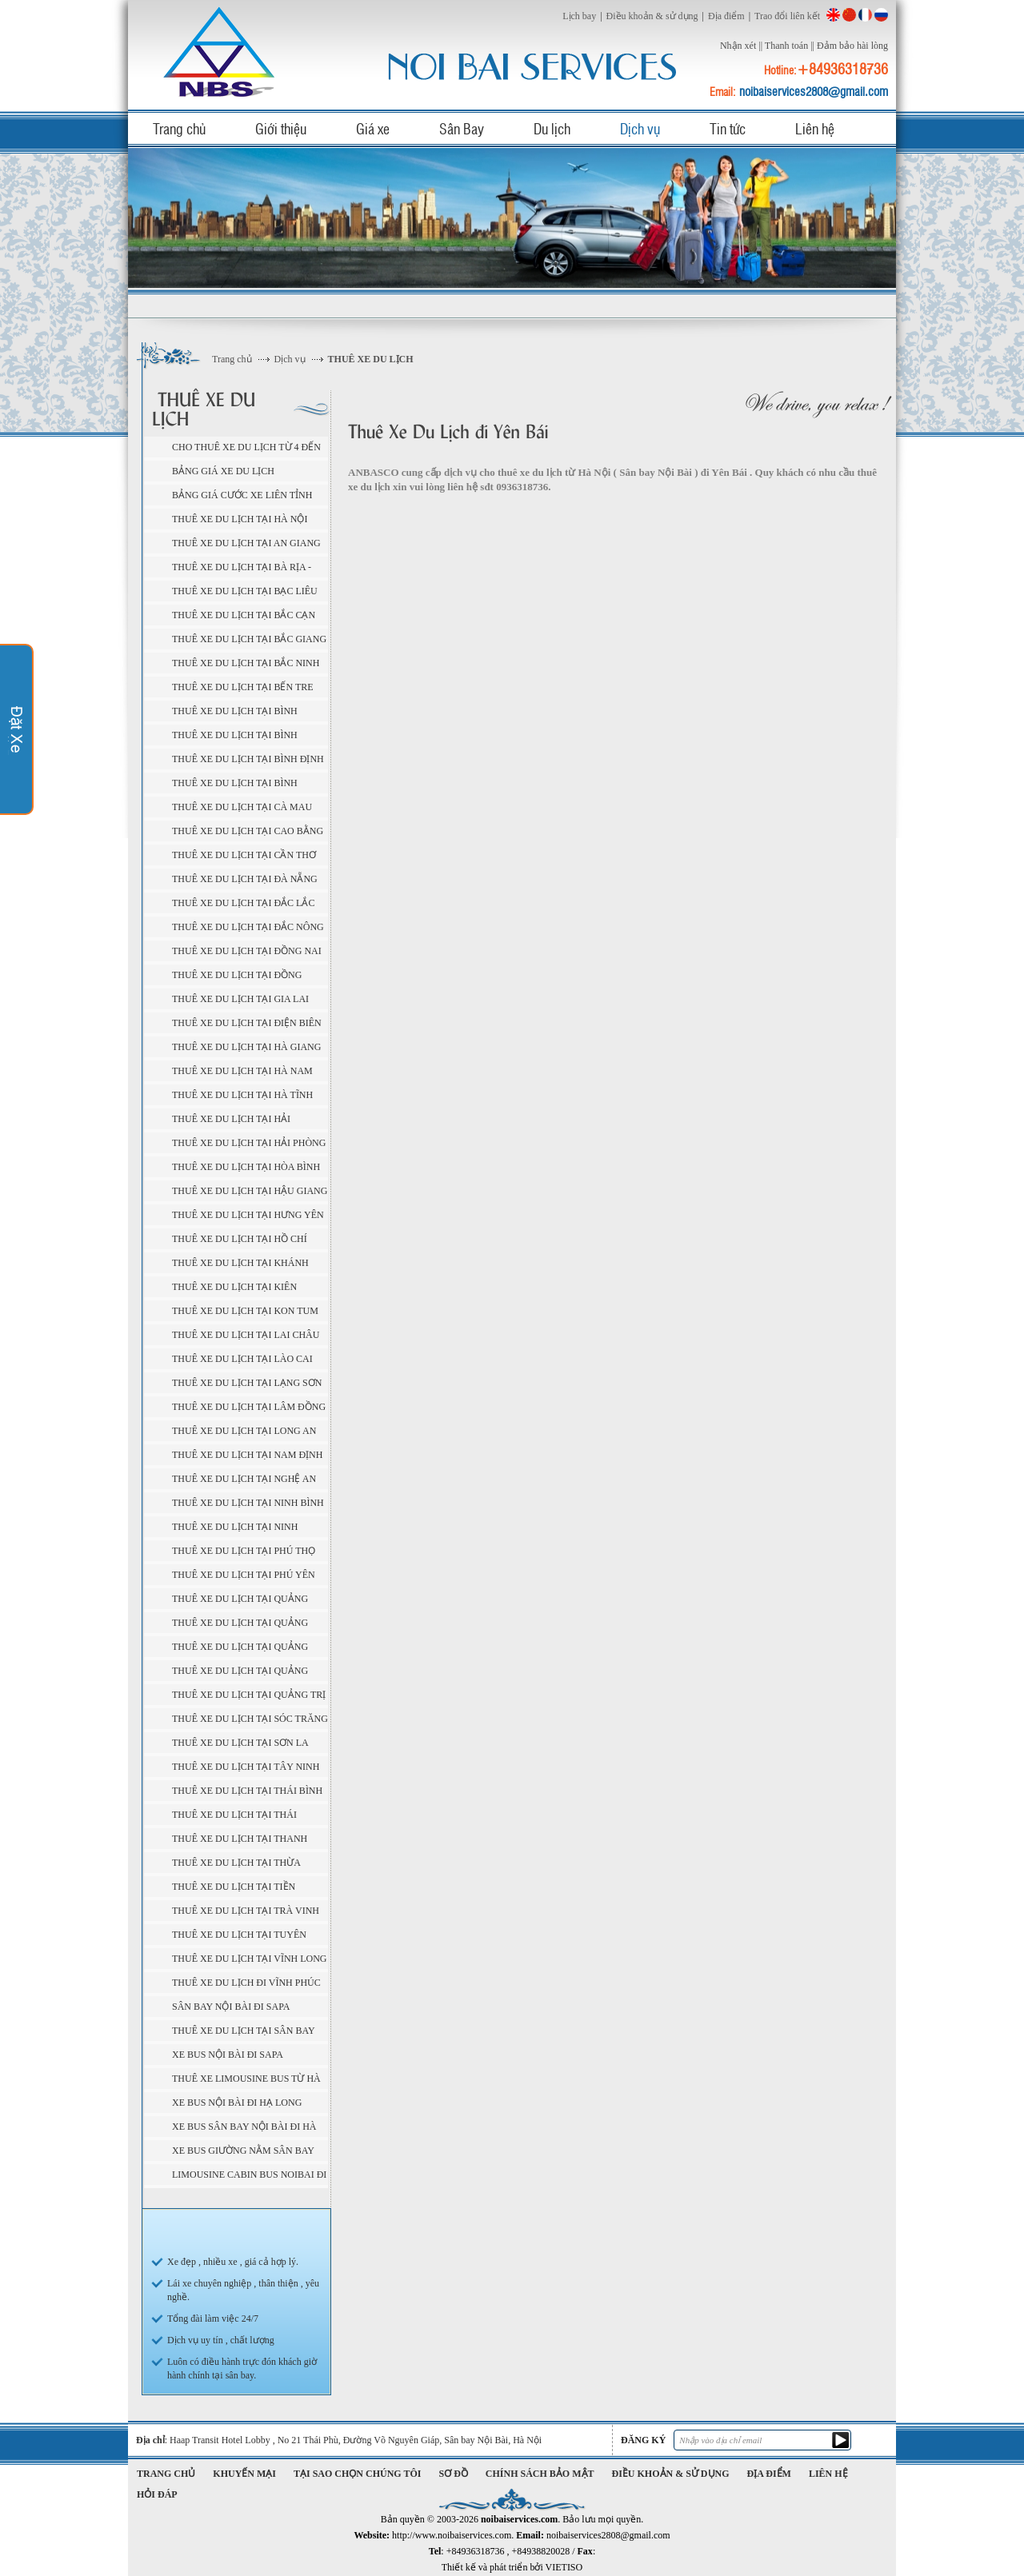 The height and width of the screenshot is (2576, 1024). What do you see at coordinates (248, 759) in the screenshot?
I see `Thuê Xe Du Lịch tại Bình Định` at bounding box center [248, 759].